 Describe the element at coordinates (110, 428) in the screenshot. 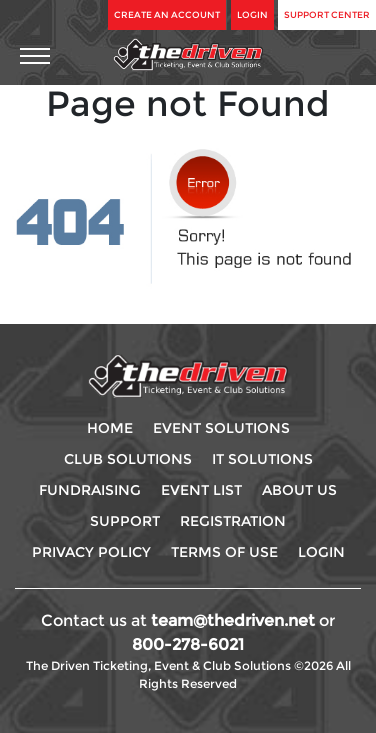

I see `Home` at that location.